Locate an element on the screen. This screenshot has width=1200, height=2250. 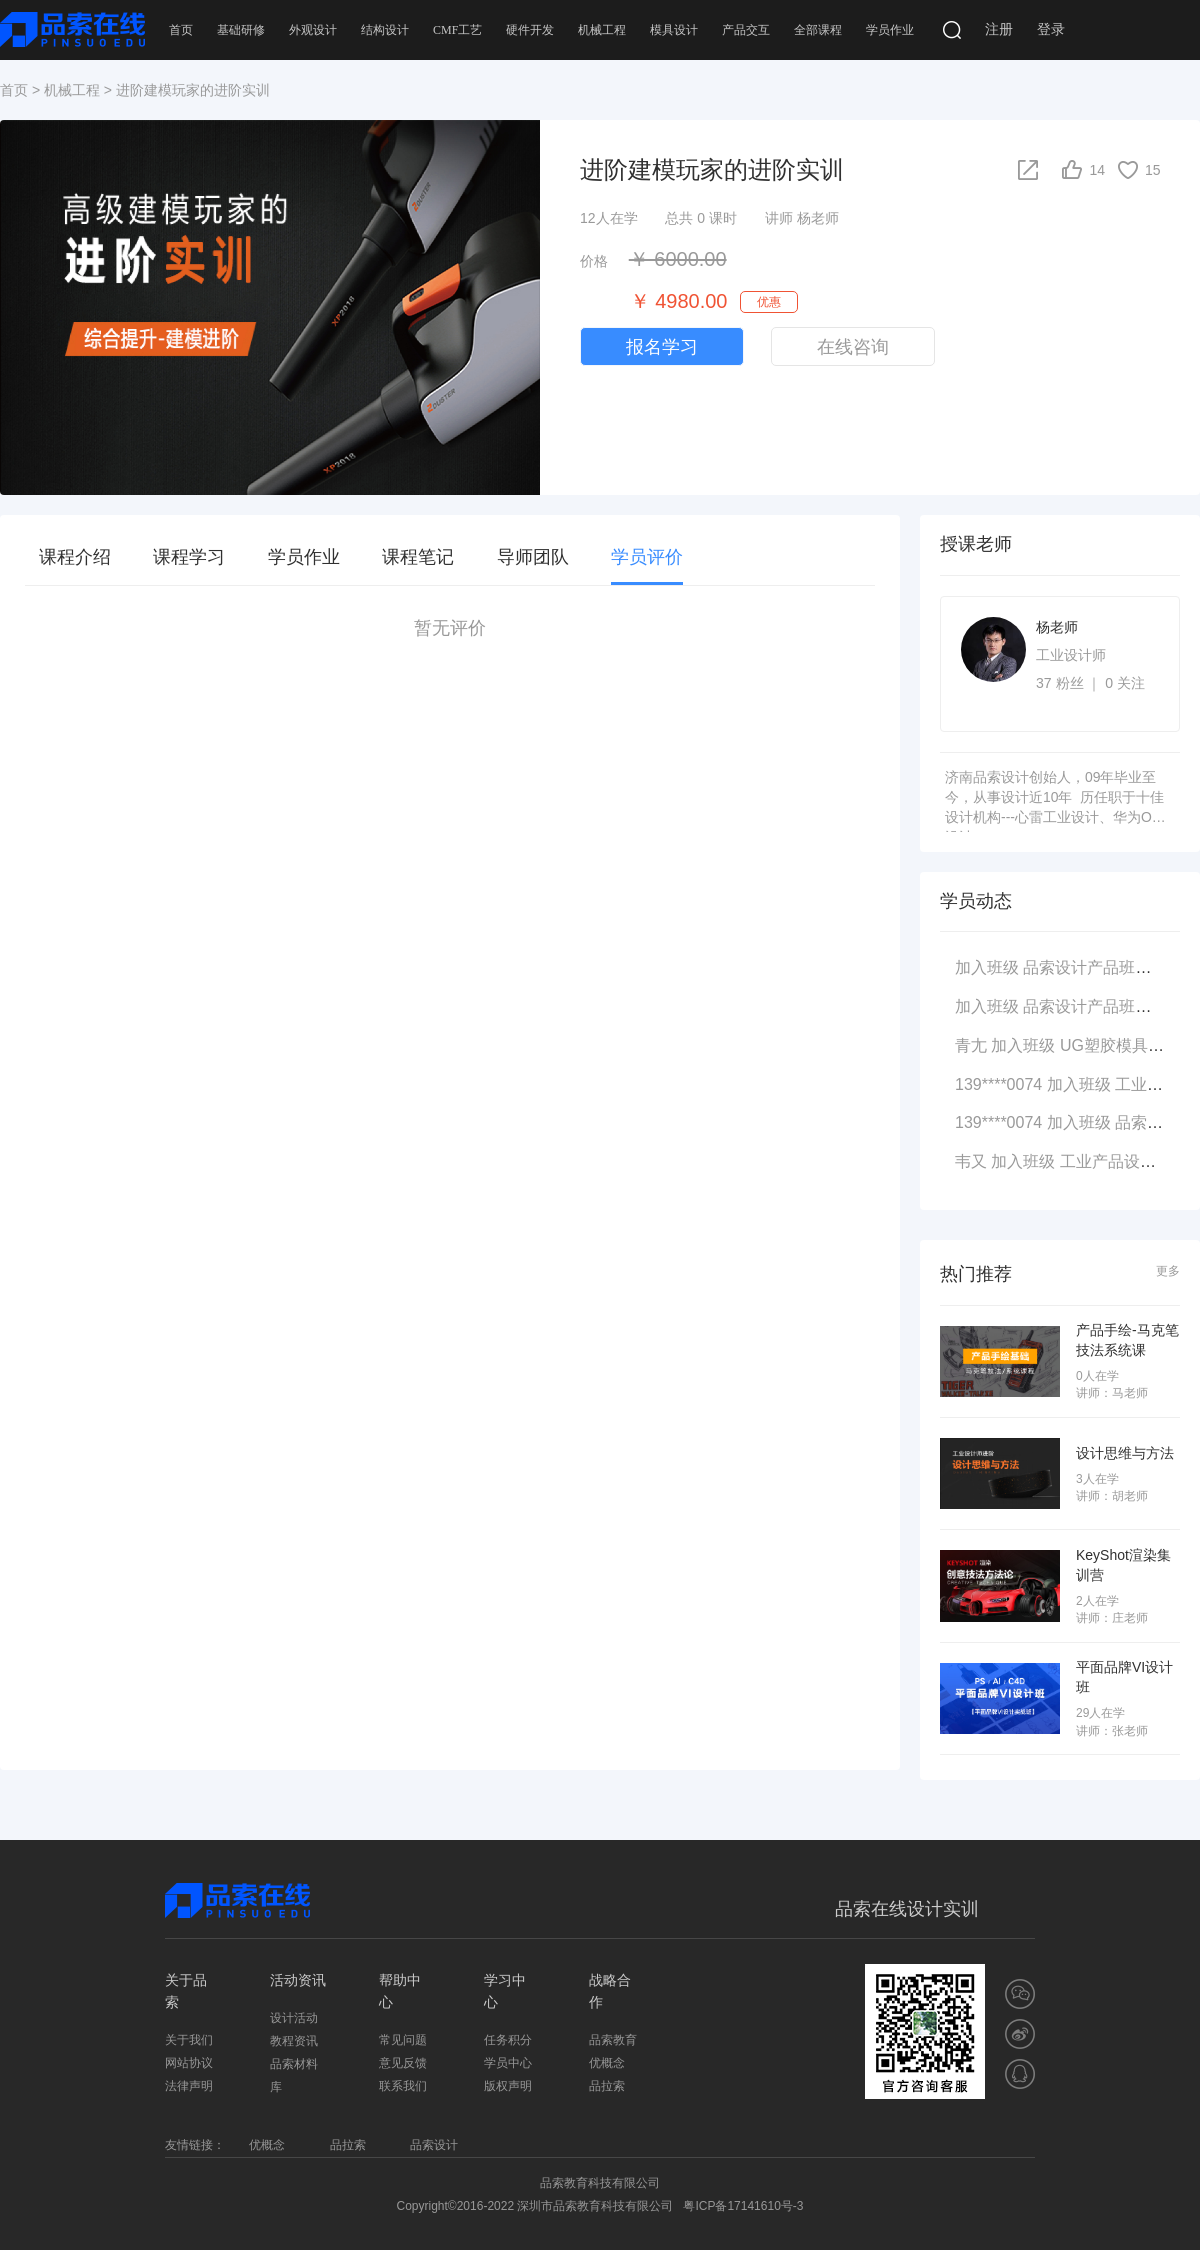
报名学习 is located at coordinates (662, 347).